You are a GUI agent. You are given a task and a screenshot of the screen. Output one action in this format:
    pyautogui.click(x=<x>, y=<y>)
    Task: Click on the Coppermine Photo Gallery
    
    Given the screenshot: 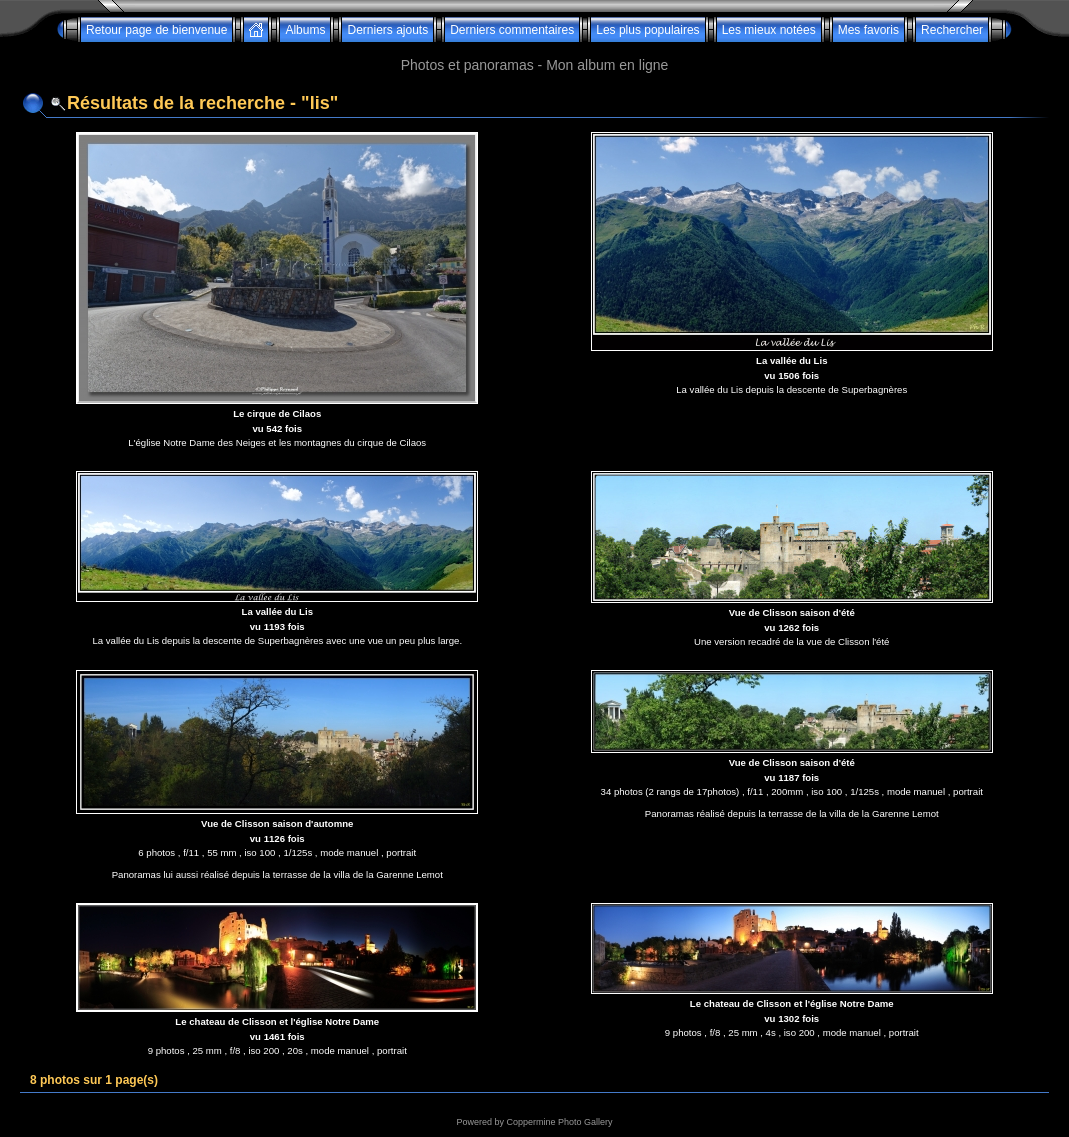 What is the action you would take?
    pyautogui.click(x=559, y=1122)
    